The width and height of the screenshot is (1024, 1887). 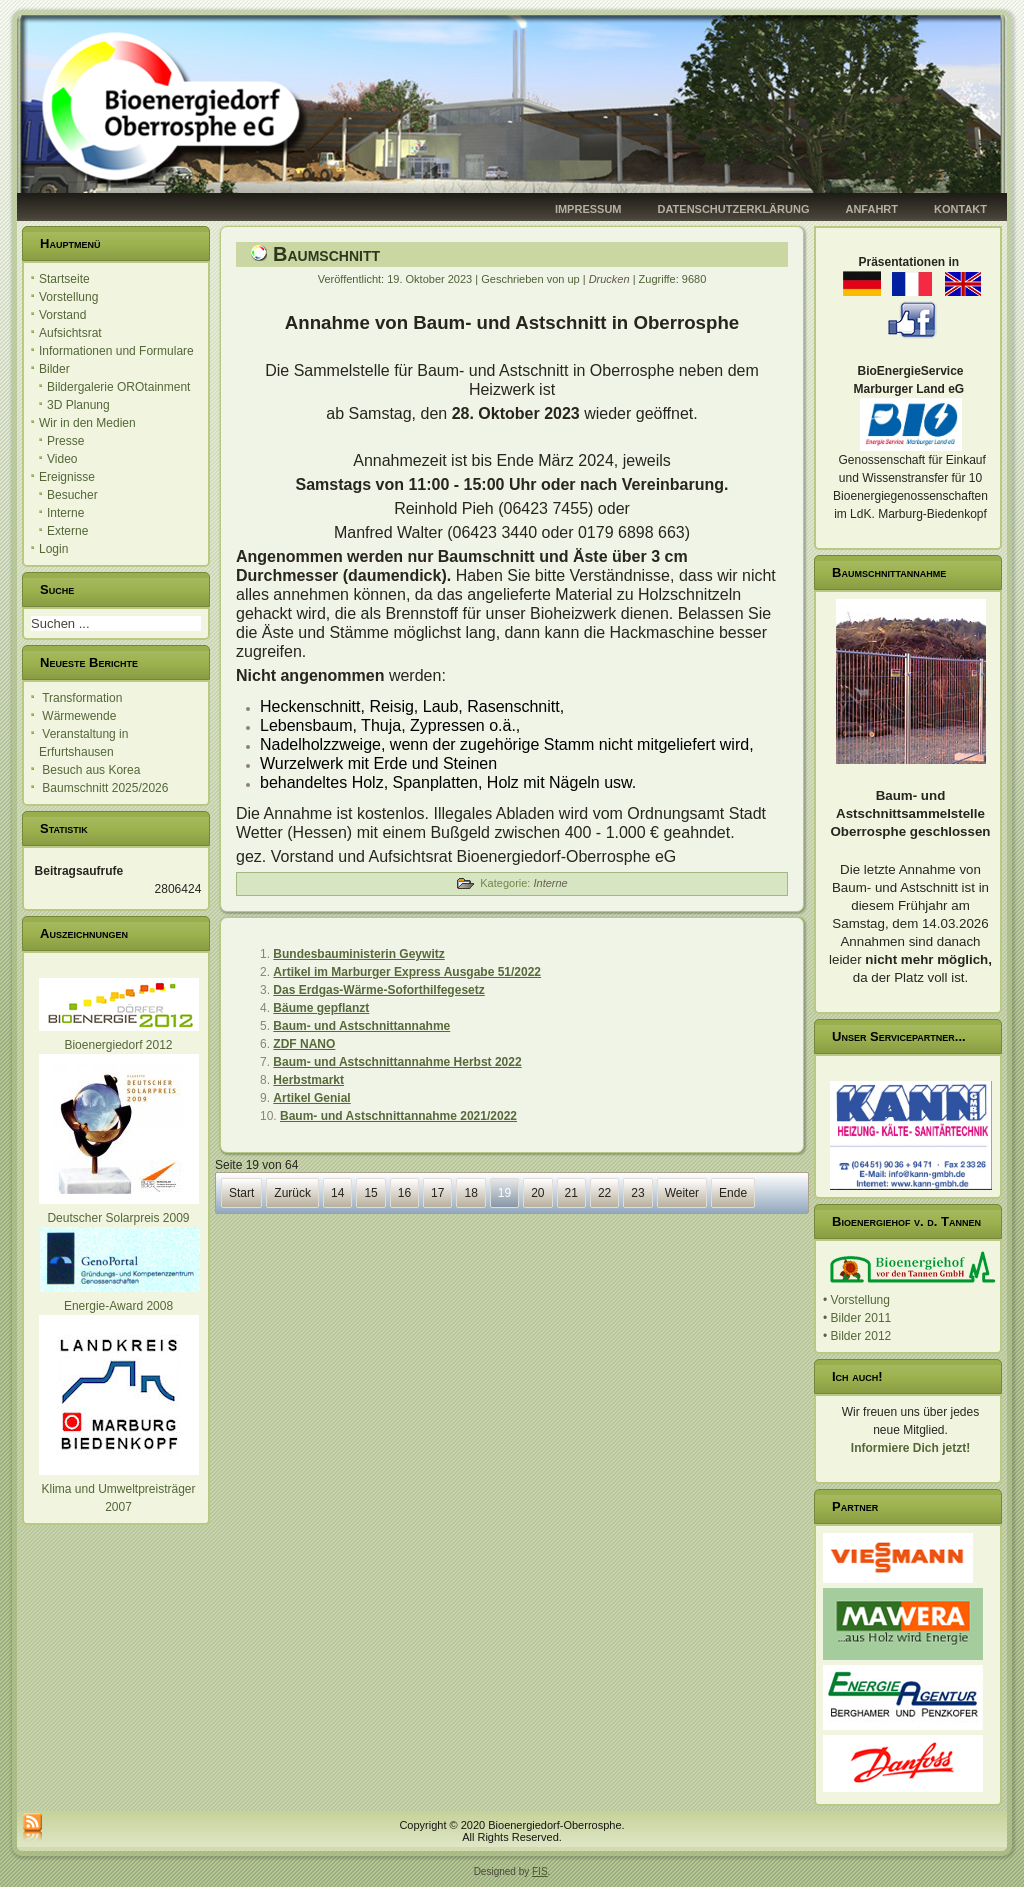 I want to click on Start, so click(x=241, y=1193).